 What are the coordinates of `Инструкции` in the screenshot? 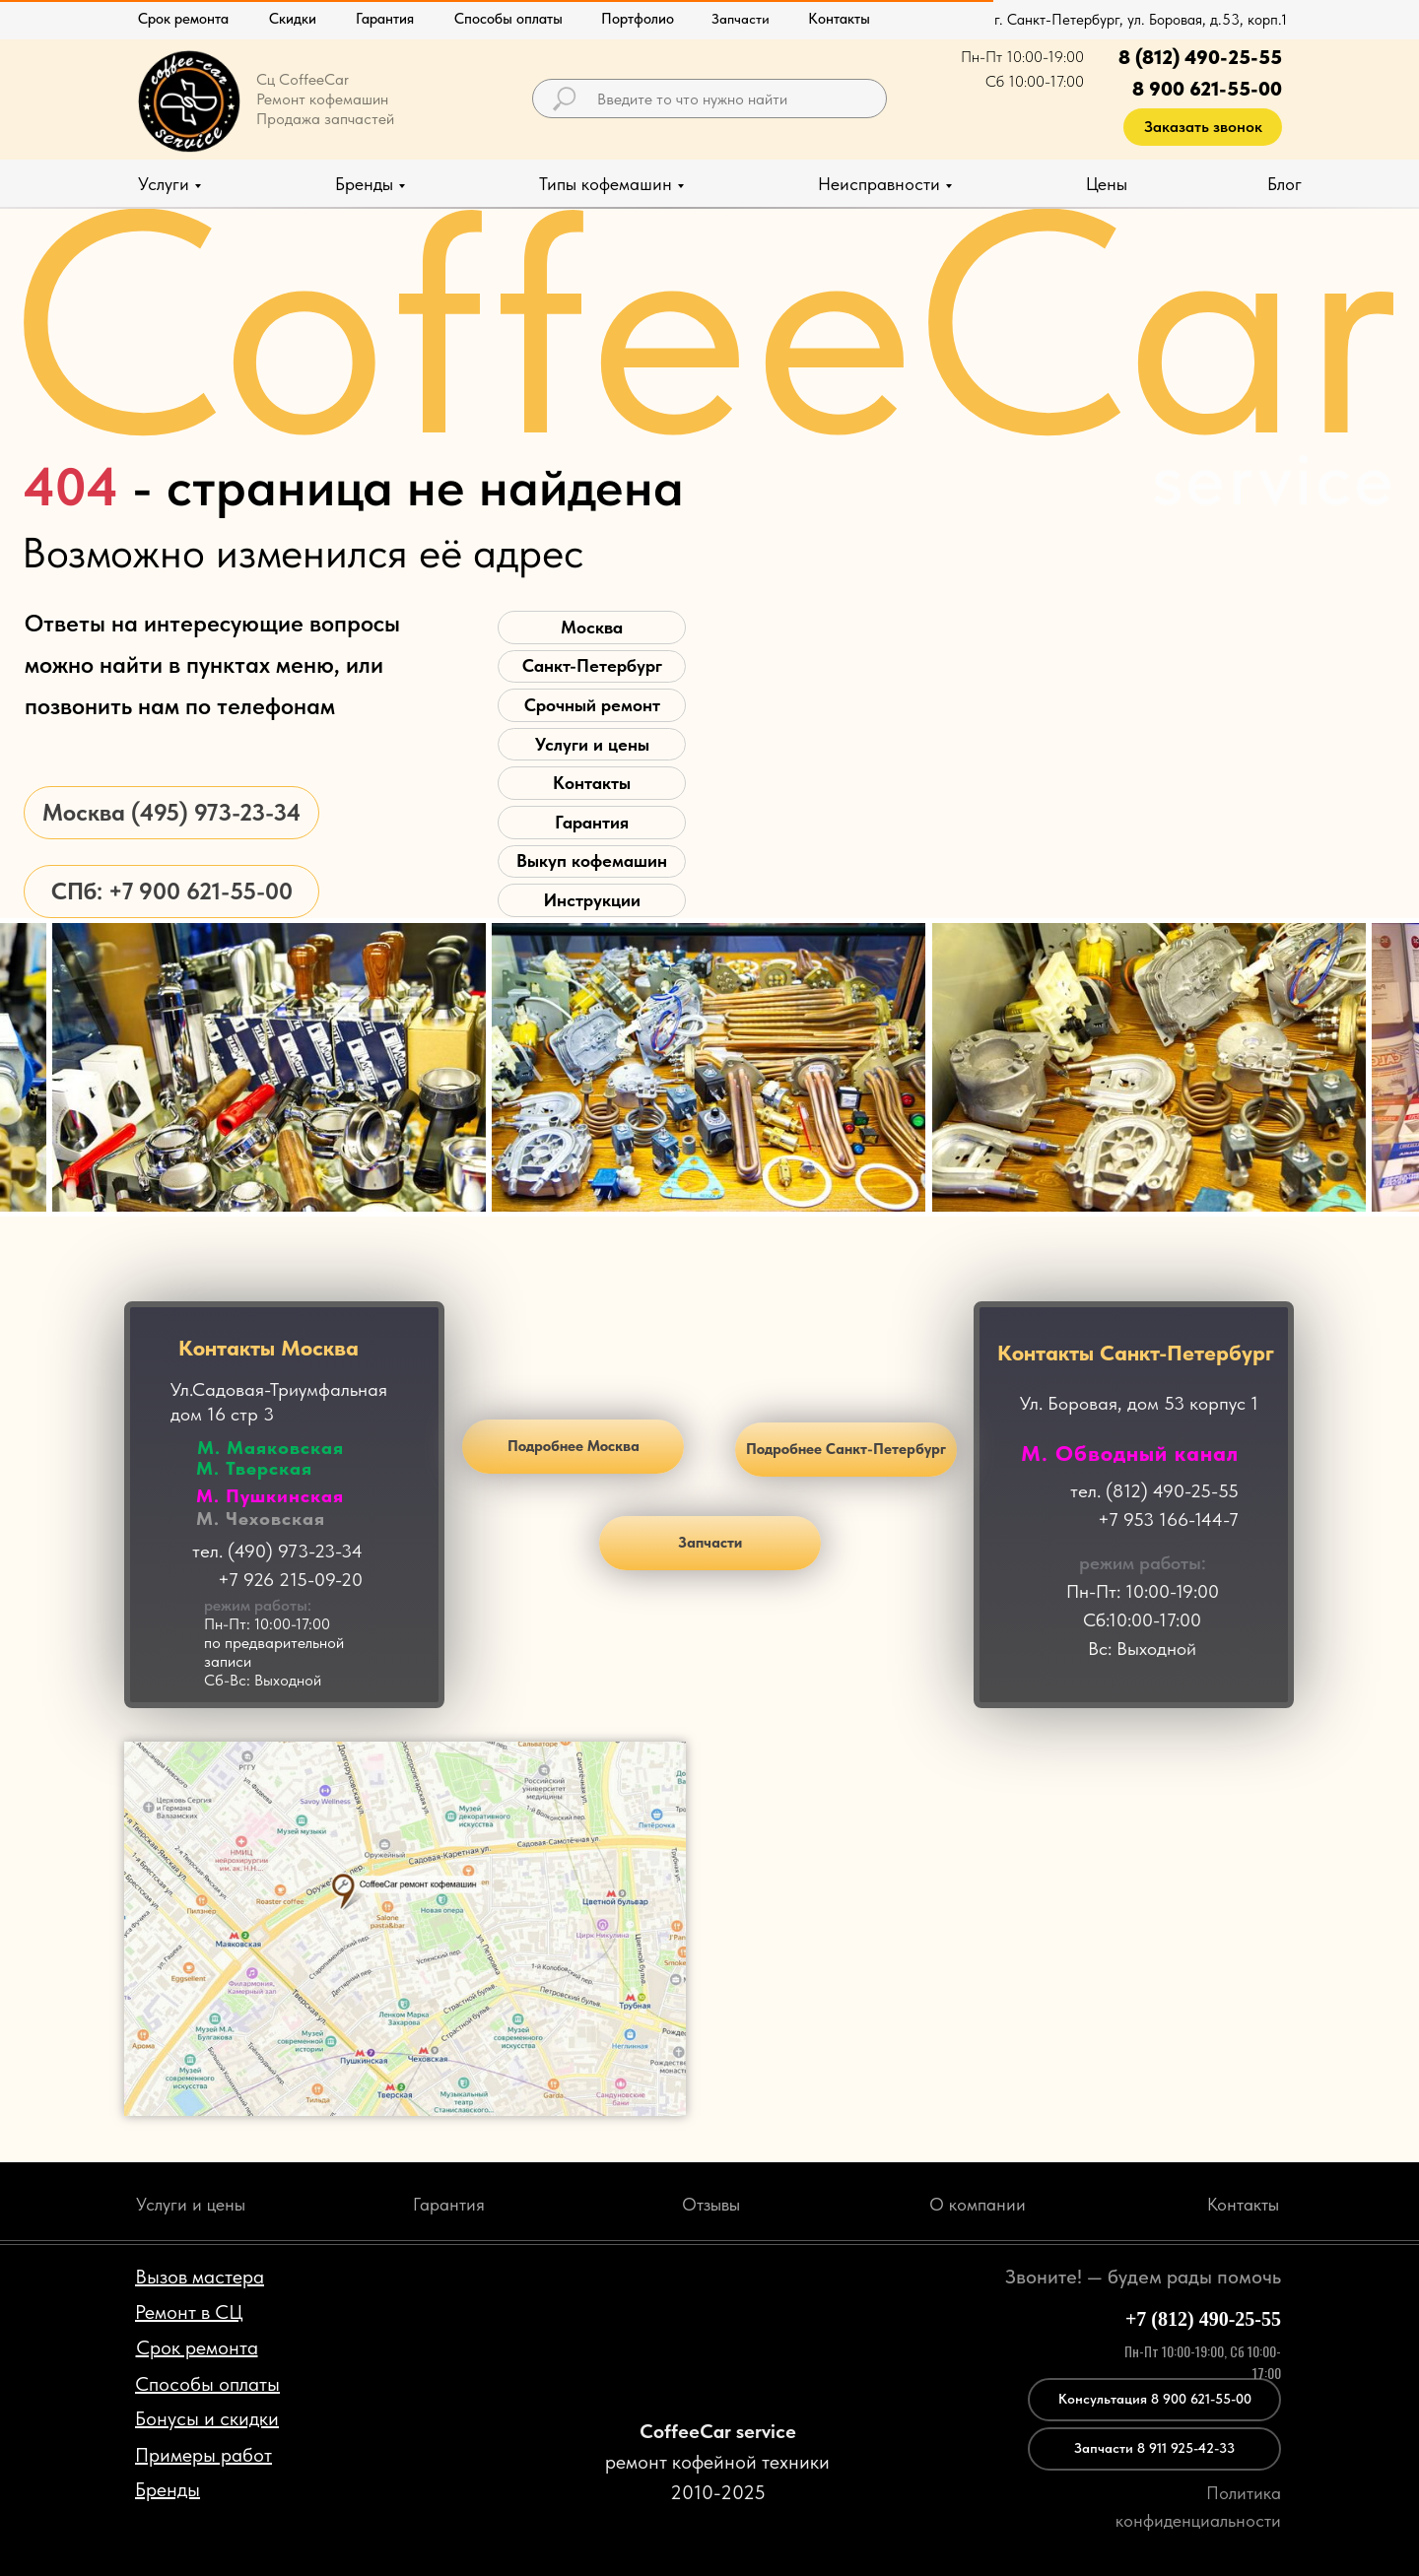 It's located at (592, 900).